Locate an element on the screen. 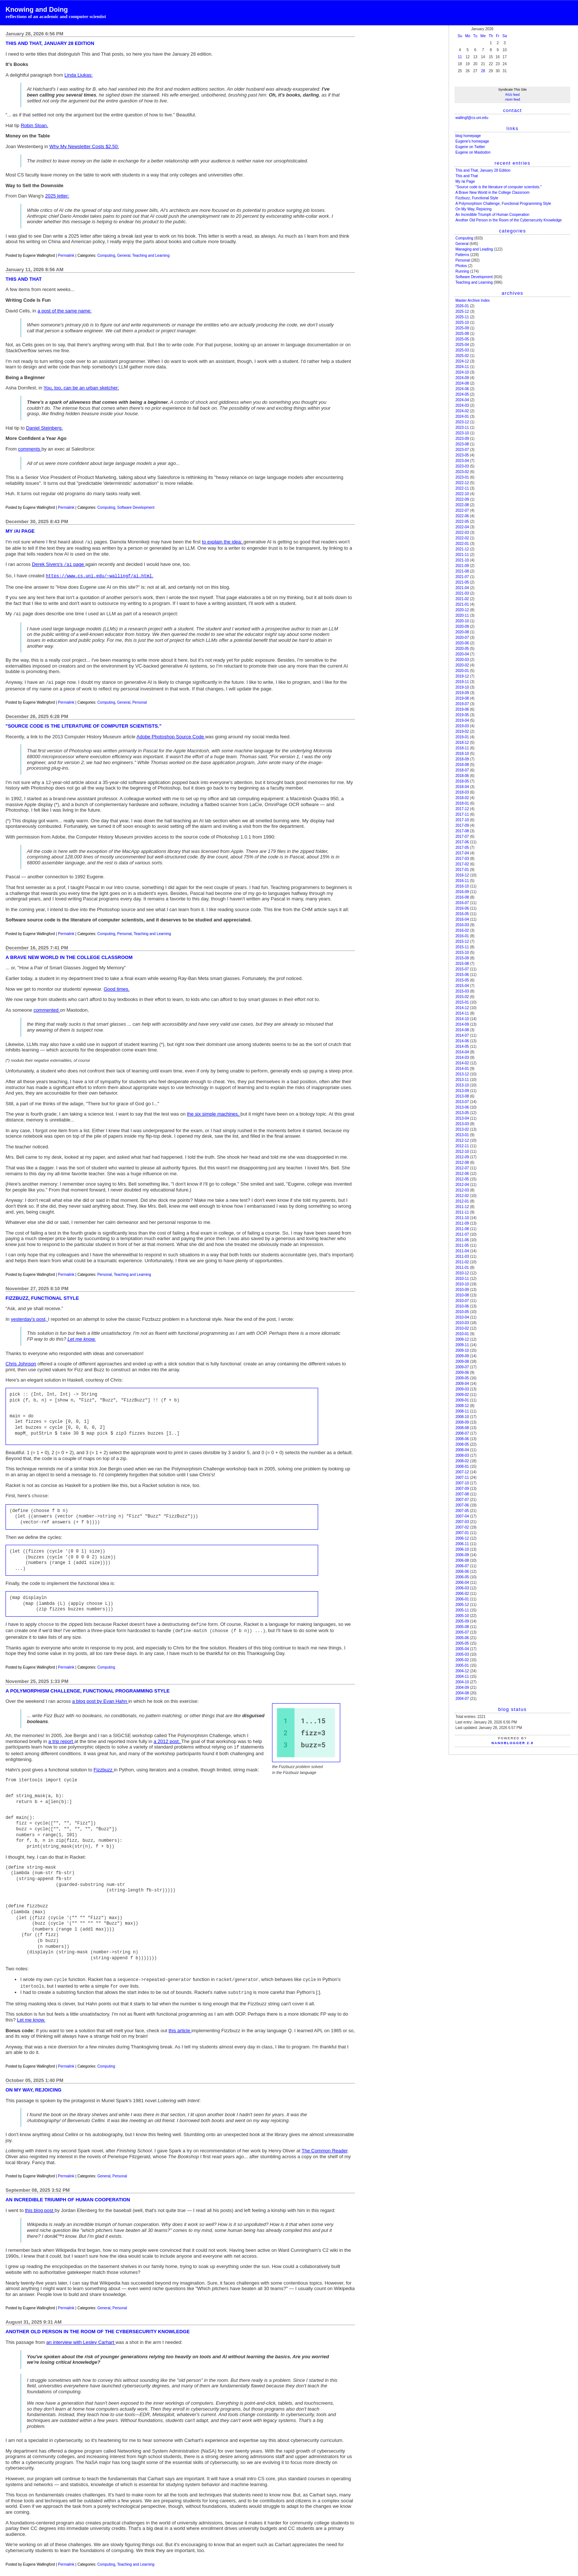  2010-02 is located at coordinates (462, 1328).